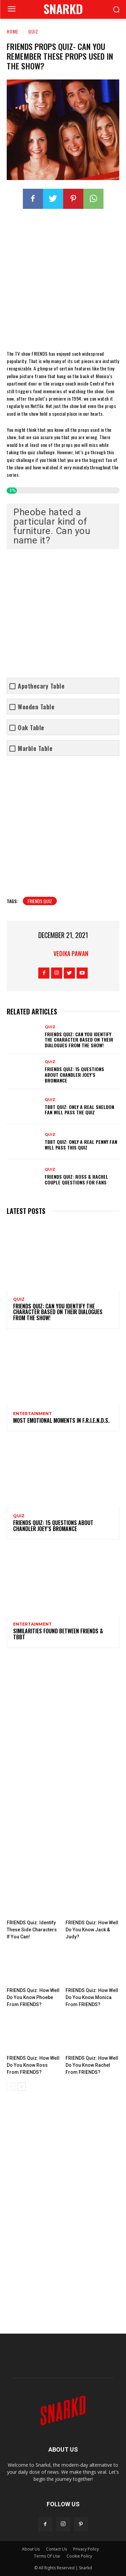 The image size is (126, 2576). What do you see at coordinates (36, 707) in the screenshot?
I see `Wooden Table` at bounding box center [36, 707].